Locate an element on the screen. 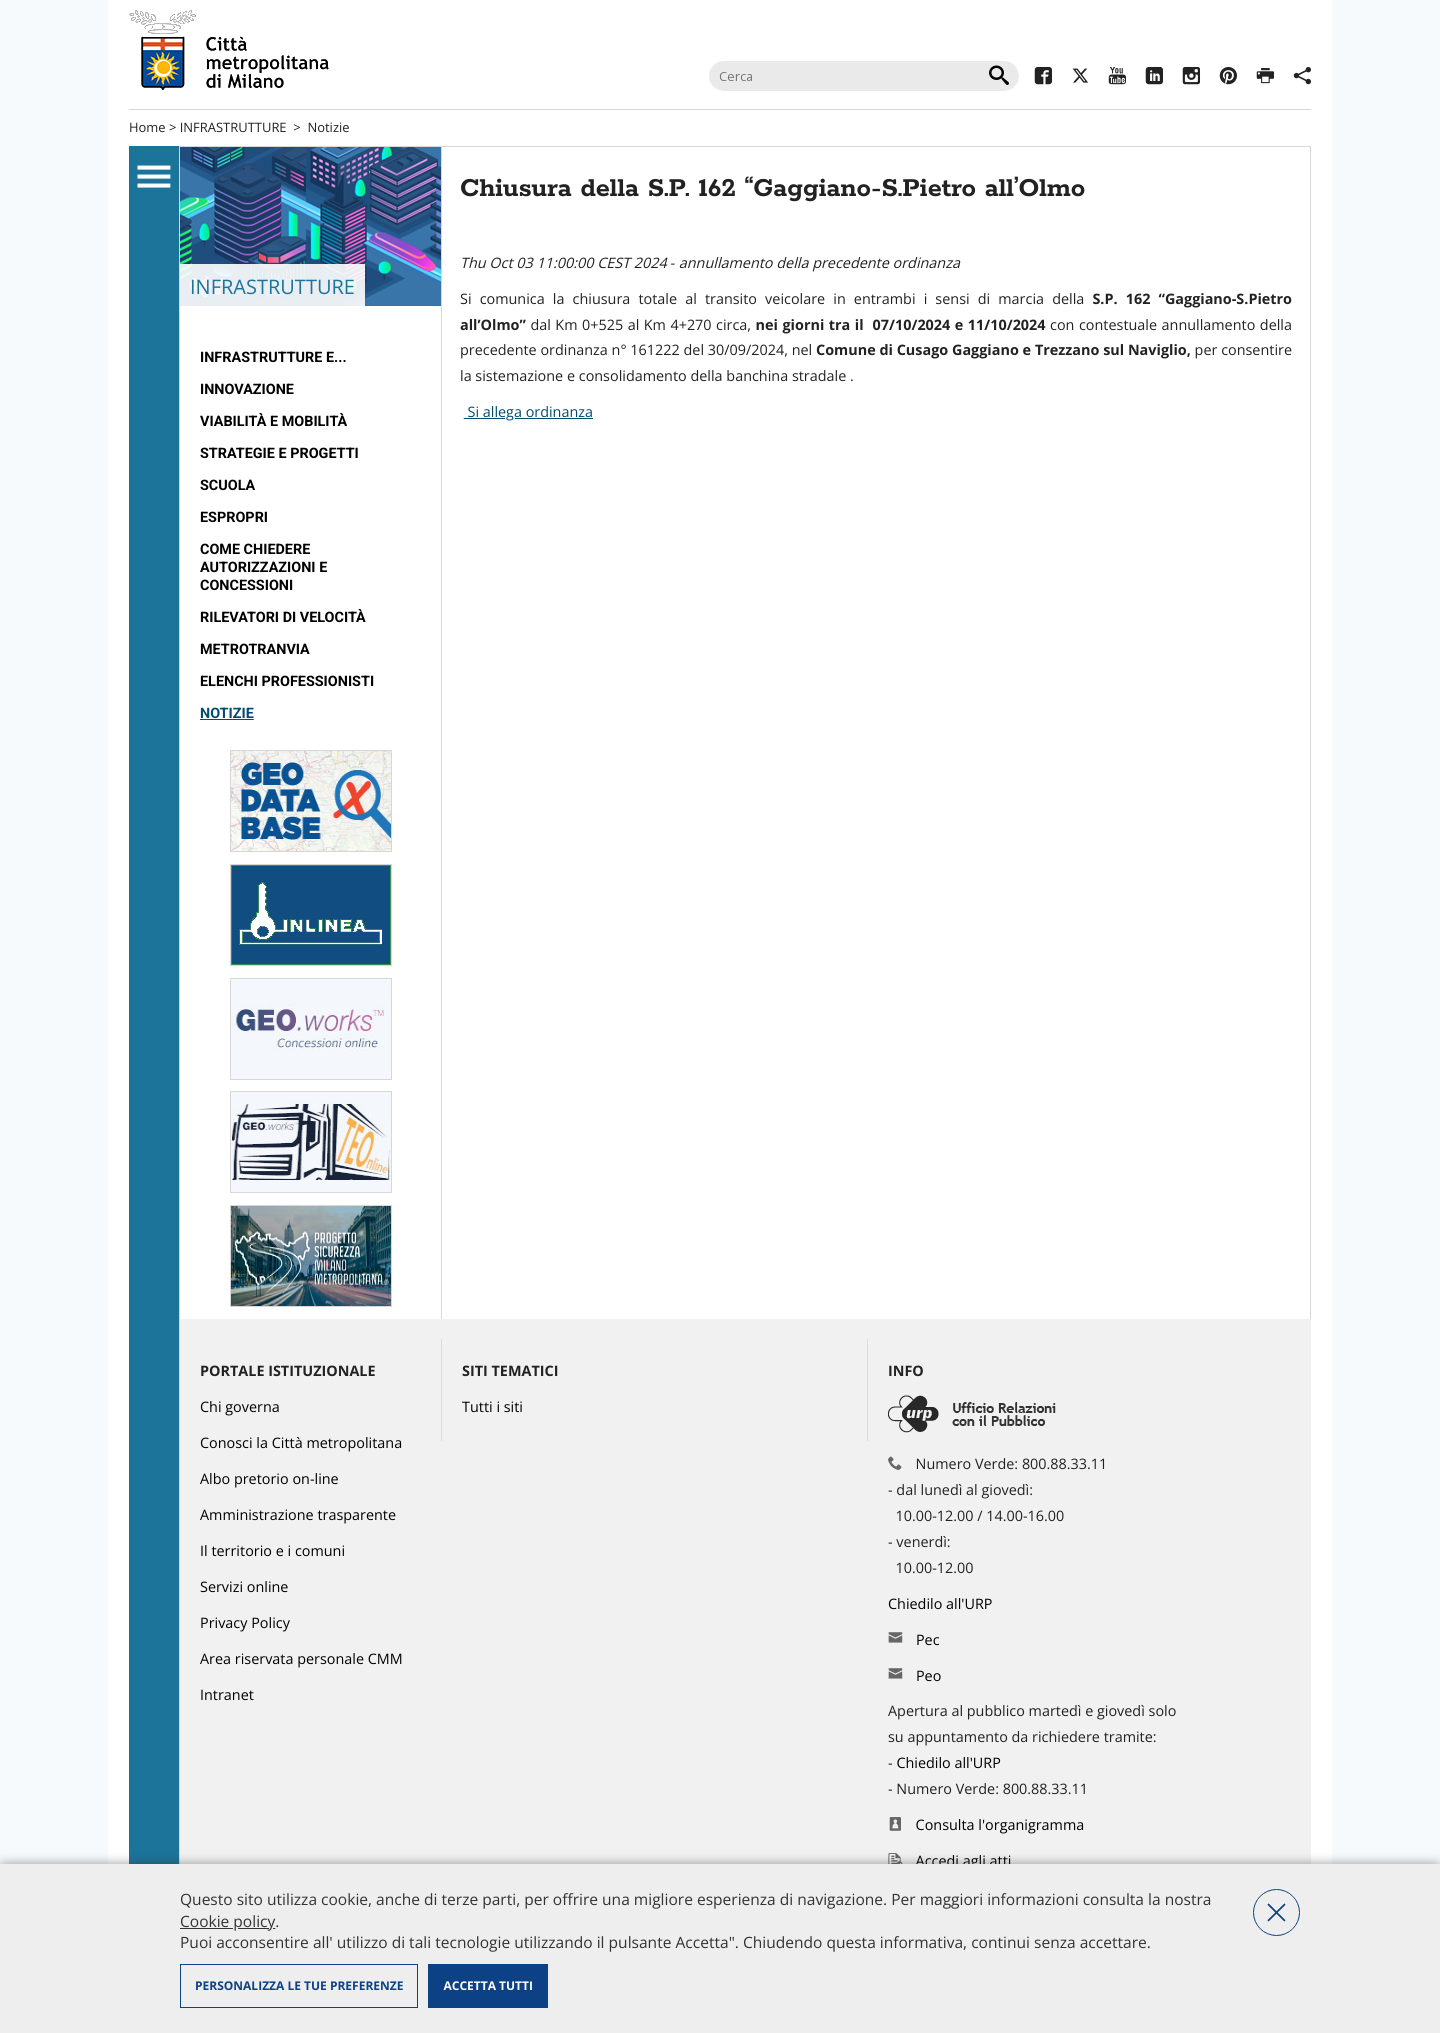  Amministrazione trasparente is located at coordinates (298, 1515).